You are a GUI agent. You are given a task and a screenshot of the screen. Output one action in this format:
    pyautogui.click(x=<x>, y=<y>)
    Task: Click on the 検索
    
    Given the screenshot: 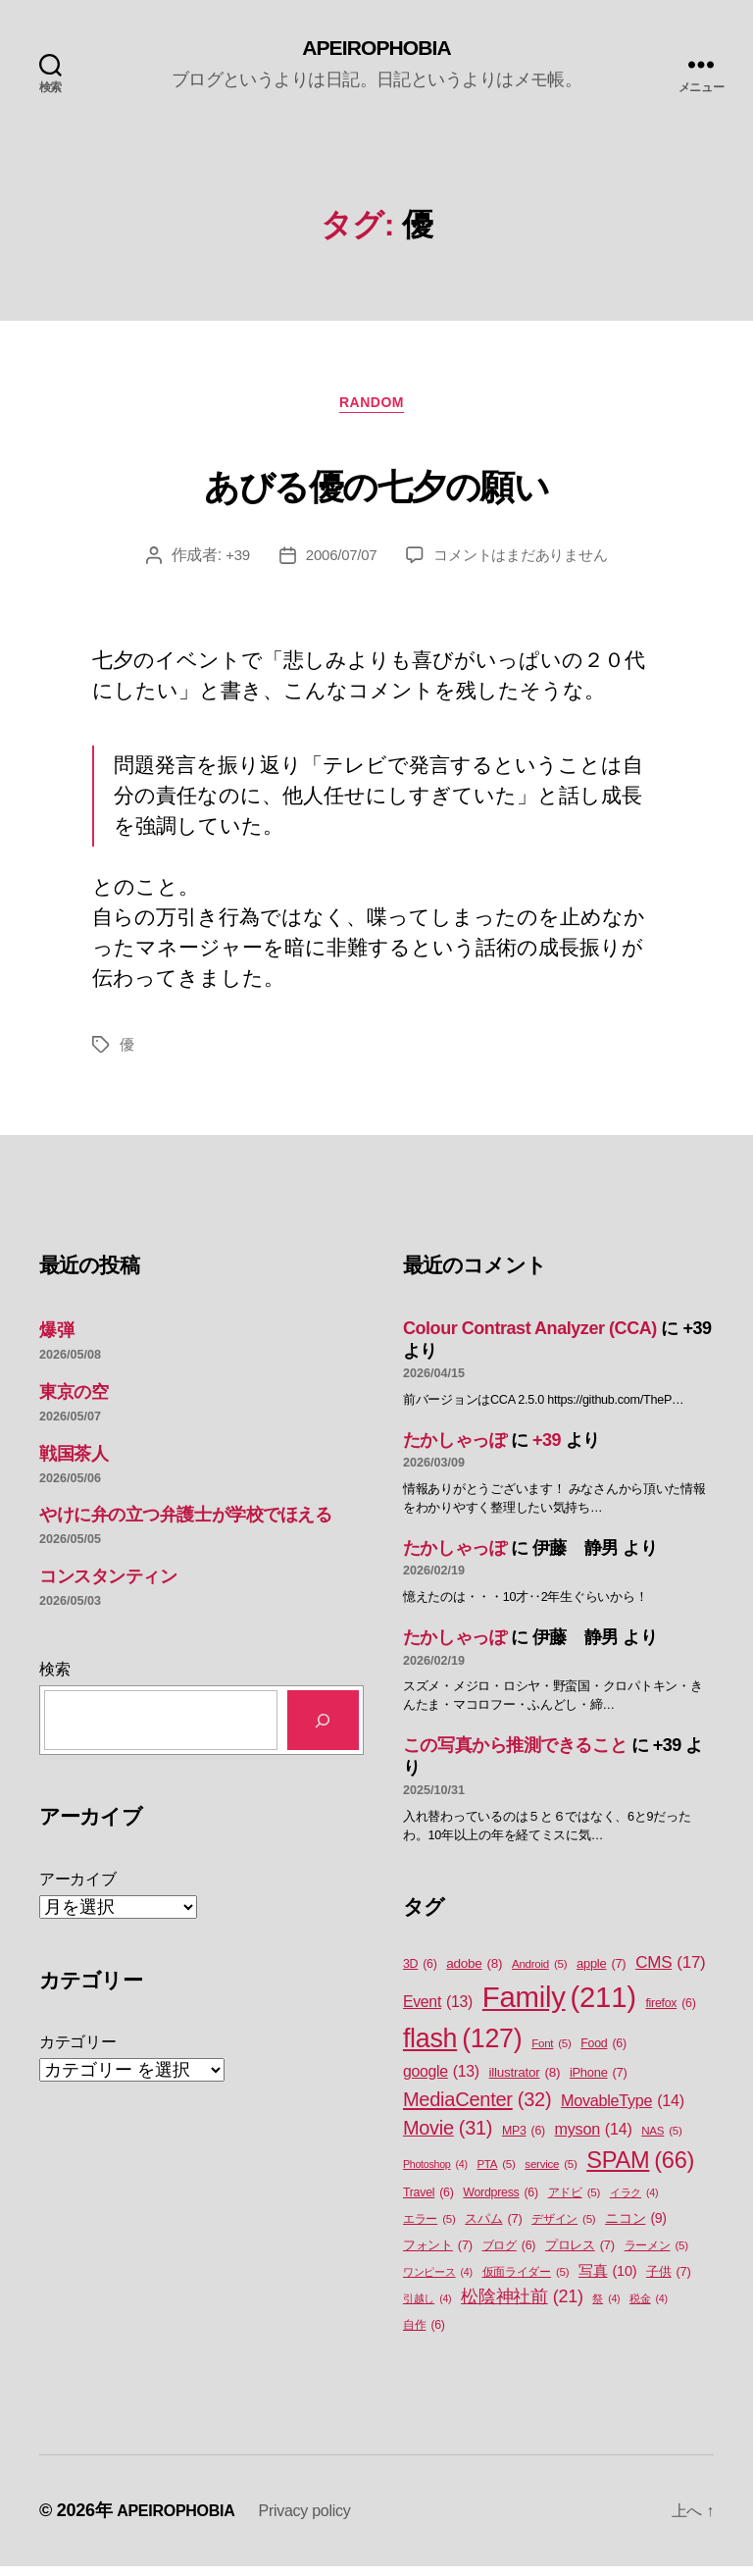 What is the action you would take?
    pyautogui.click(x=54, y=1678)
    